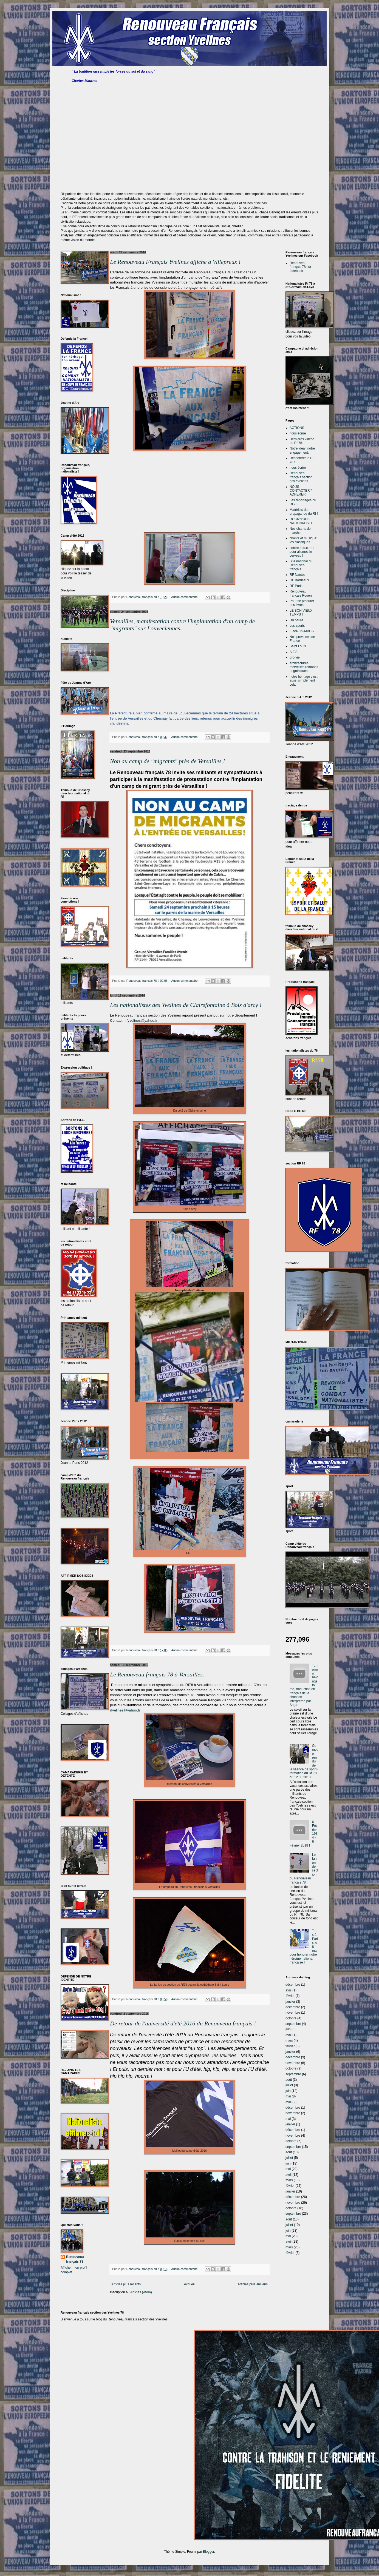 This screenshot has height=2576, width=379. What do you see at coordinates (290, 2001) in the screenshot?
I see `janvier` at bounding box center [290, 2001].